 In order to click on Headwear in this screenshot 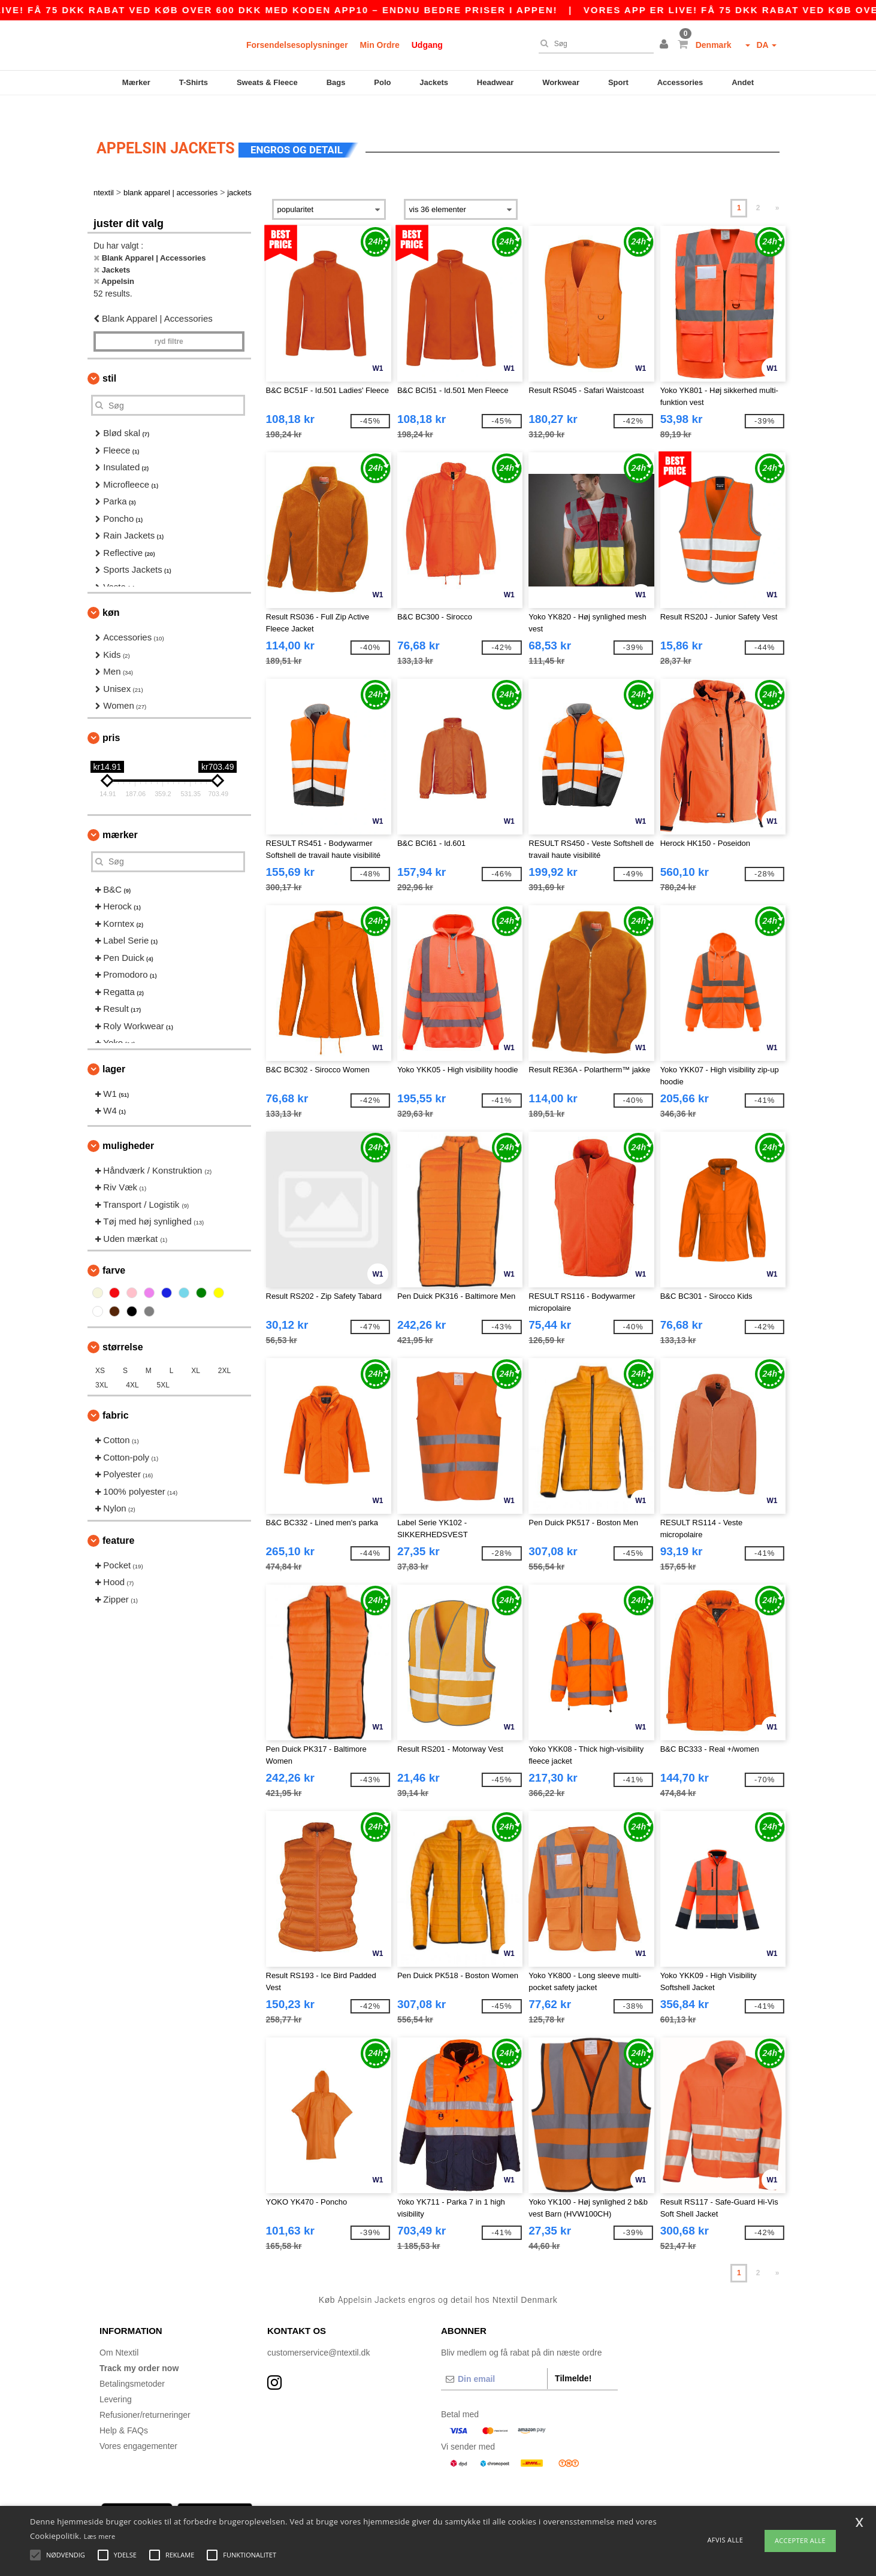, I will do `click(495, 82)`.